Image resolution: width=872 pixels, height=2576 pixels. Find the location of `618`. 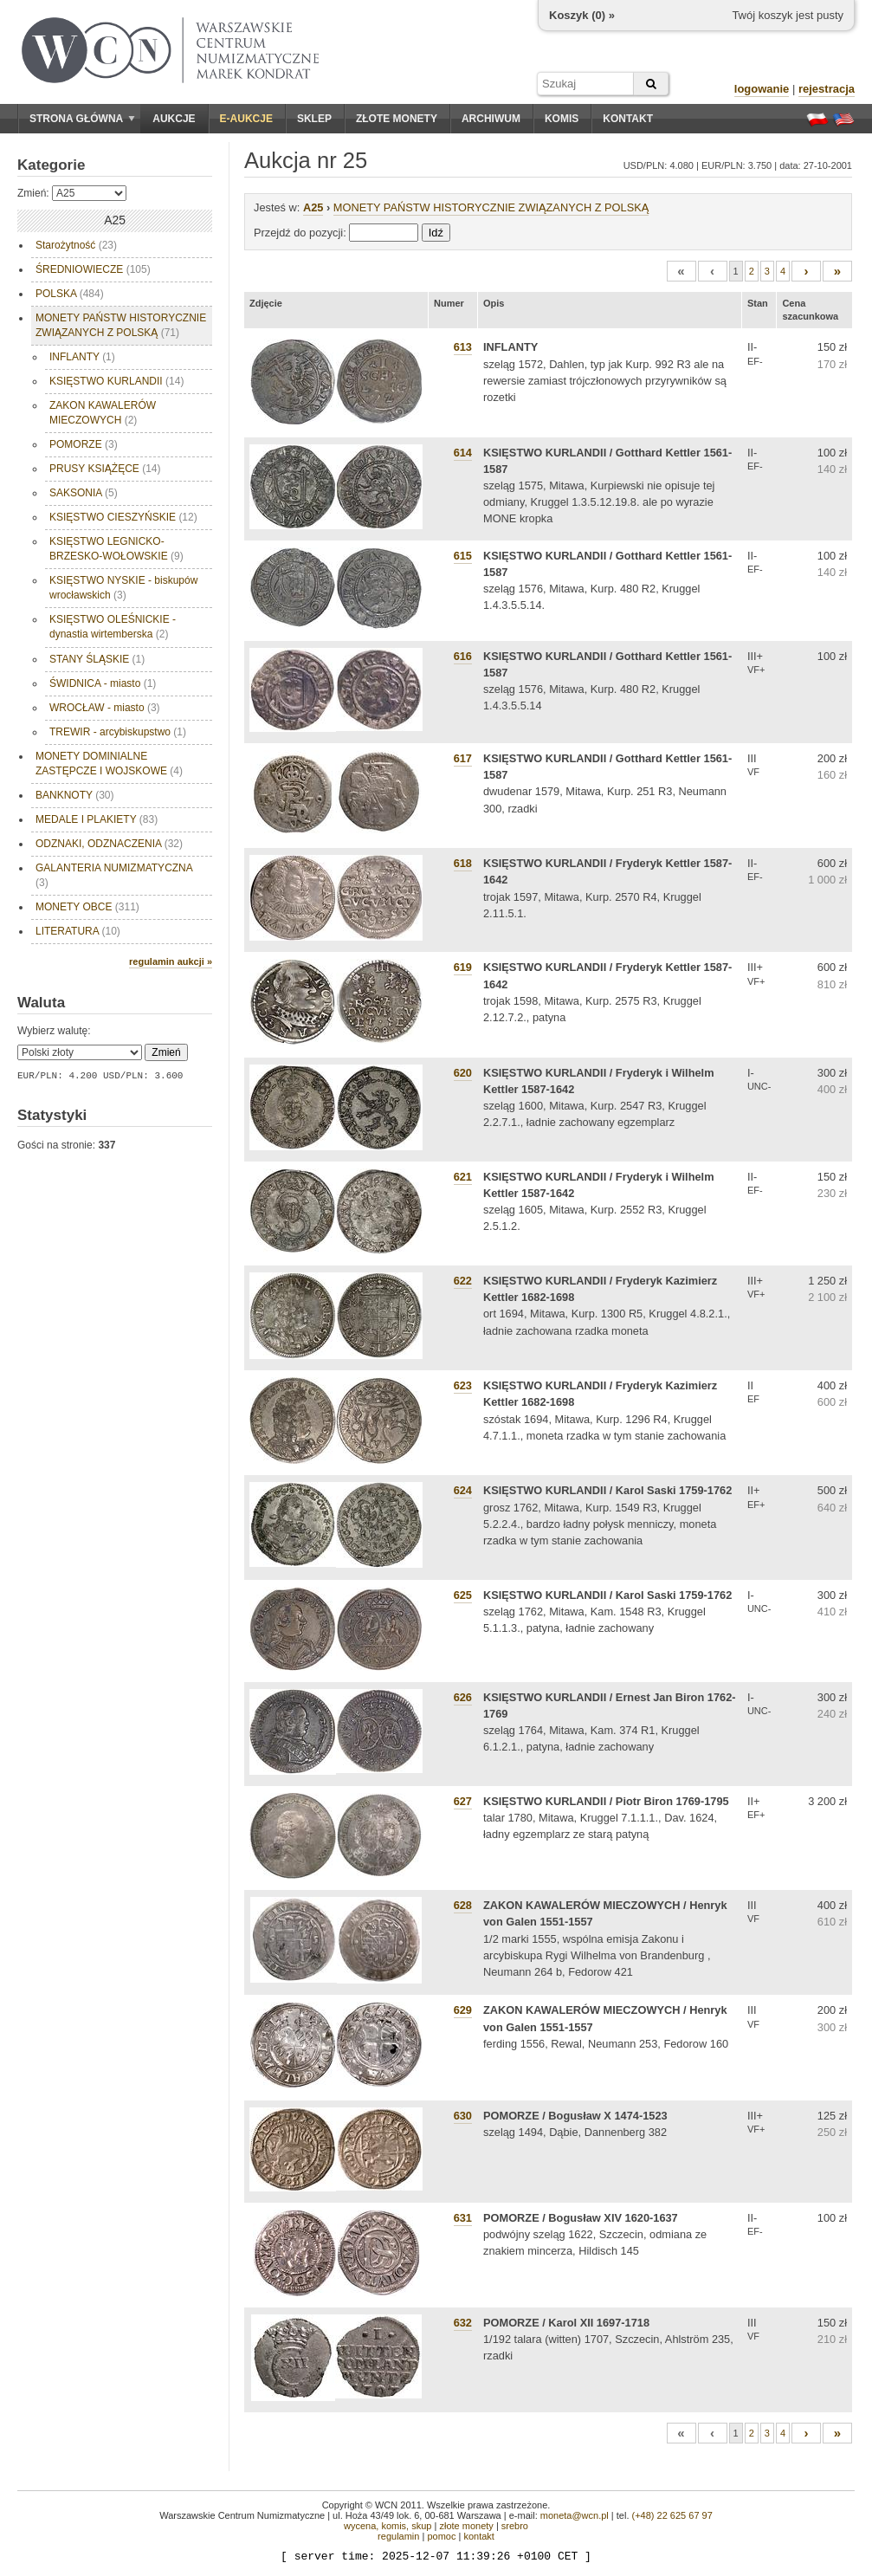

618 is located at coordinates (463, 863).